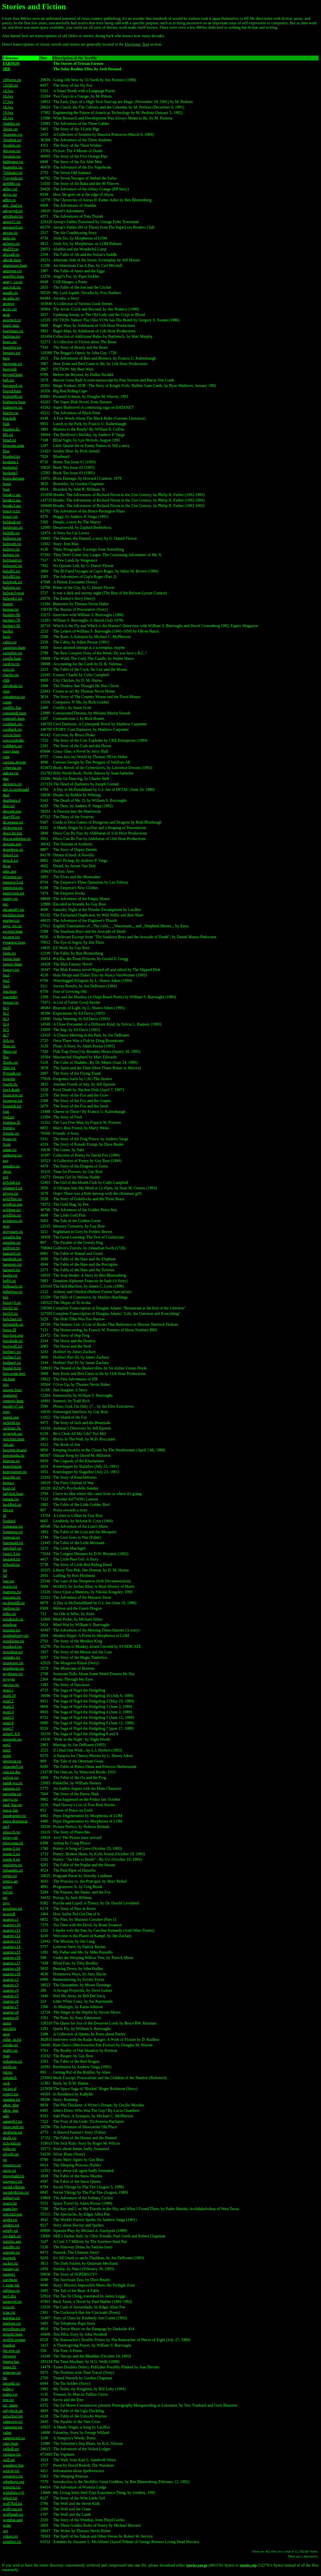 The height and width of the screenshot is (2576, 321). Describe the element at coordinates (10, 194) in the screenshot. I see `abyss.txt` at that location.